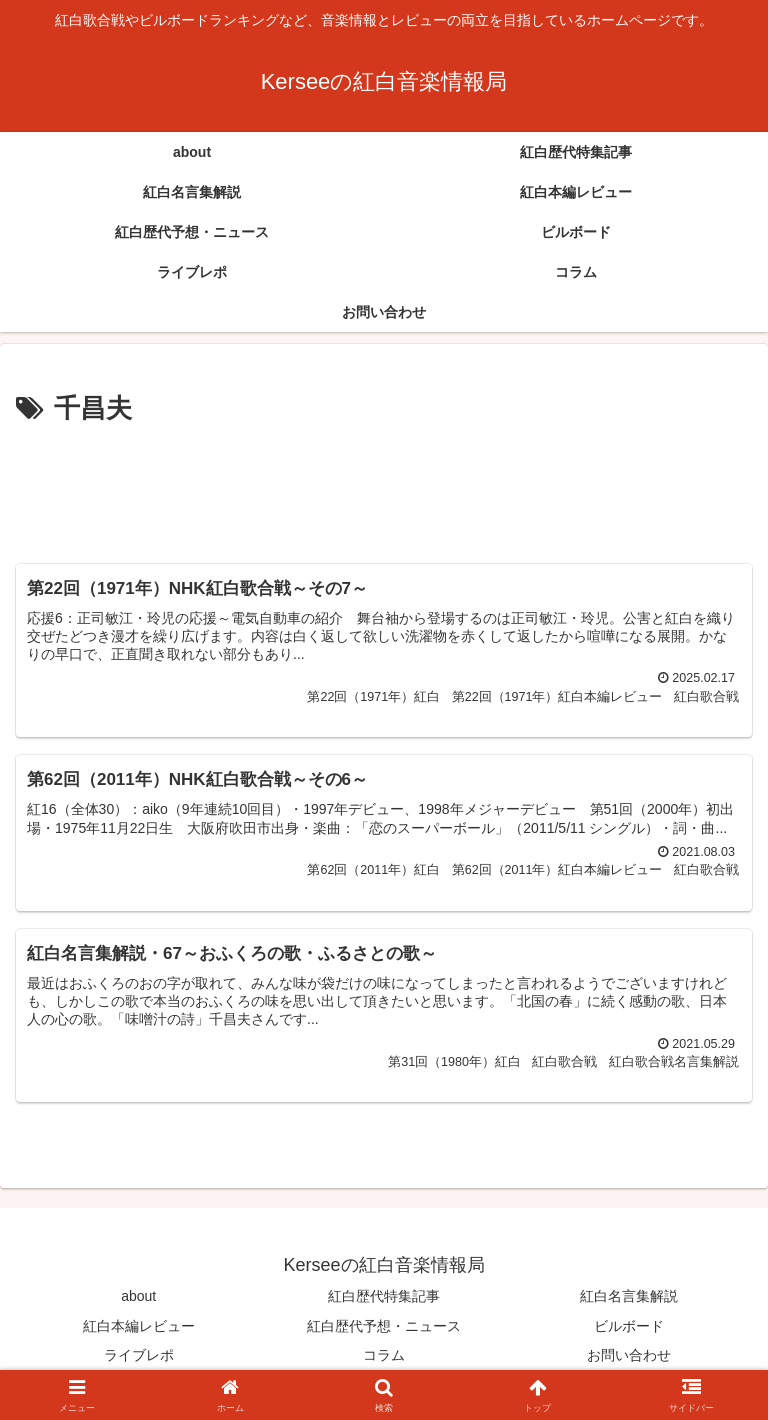  I want to click on [Advertisement], so click(384, 486).